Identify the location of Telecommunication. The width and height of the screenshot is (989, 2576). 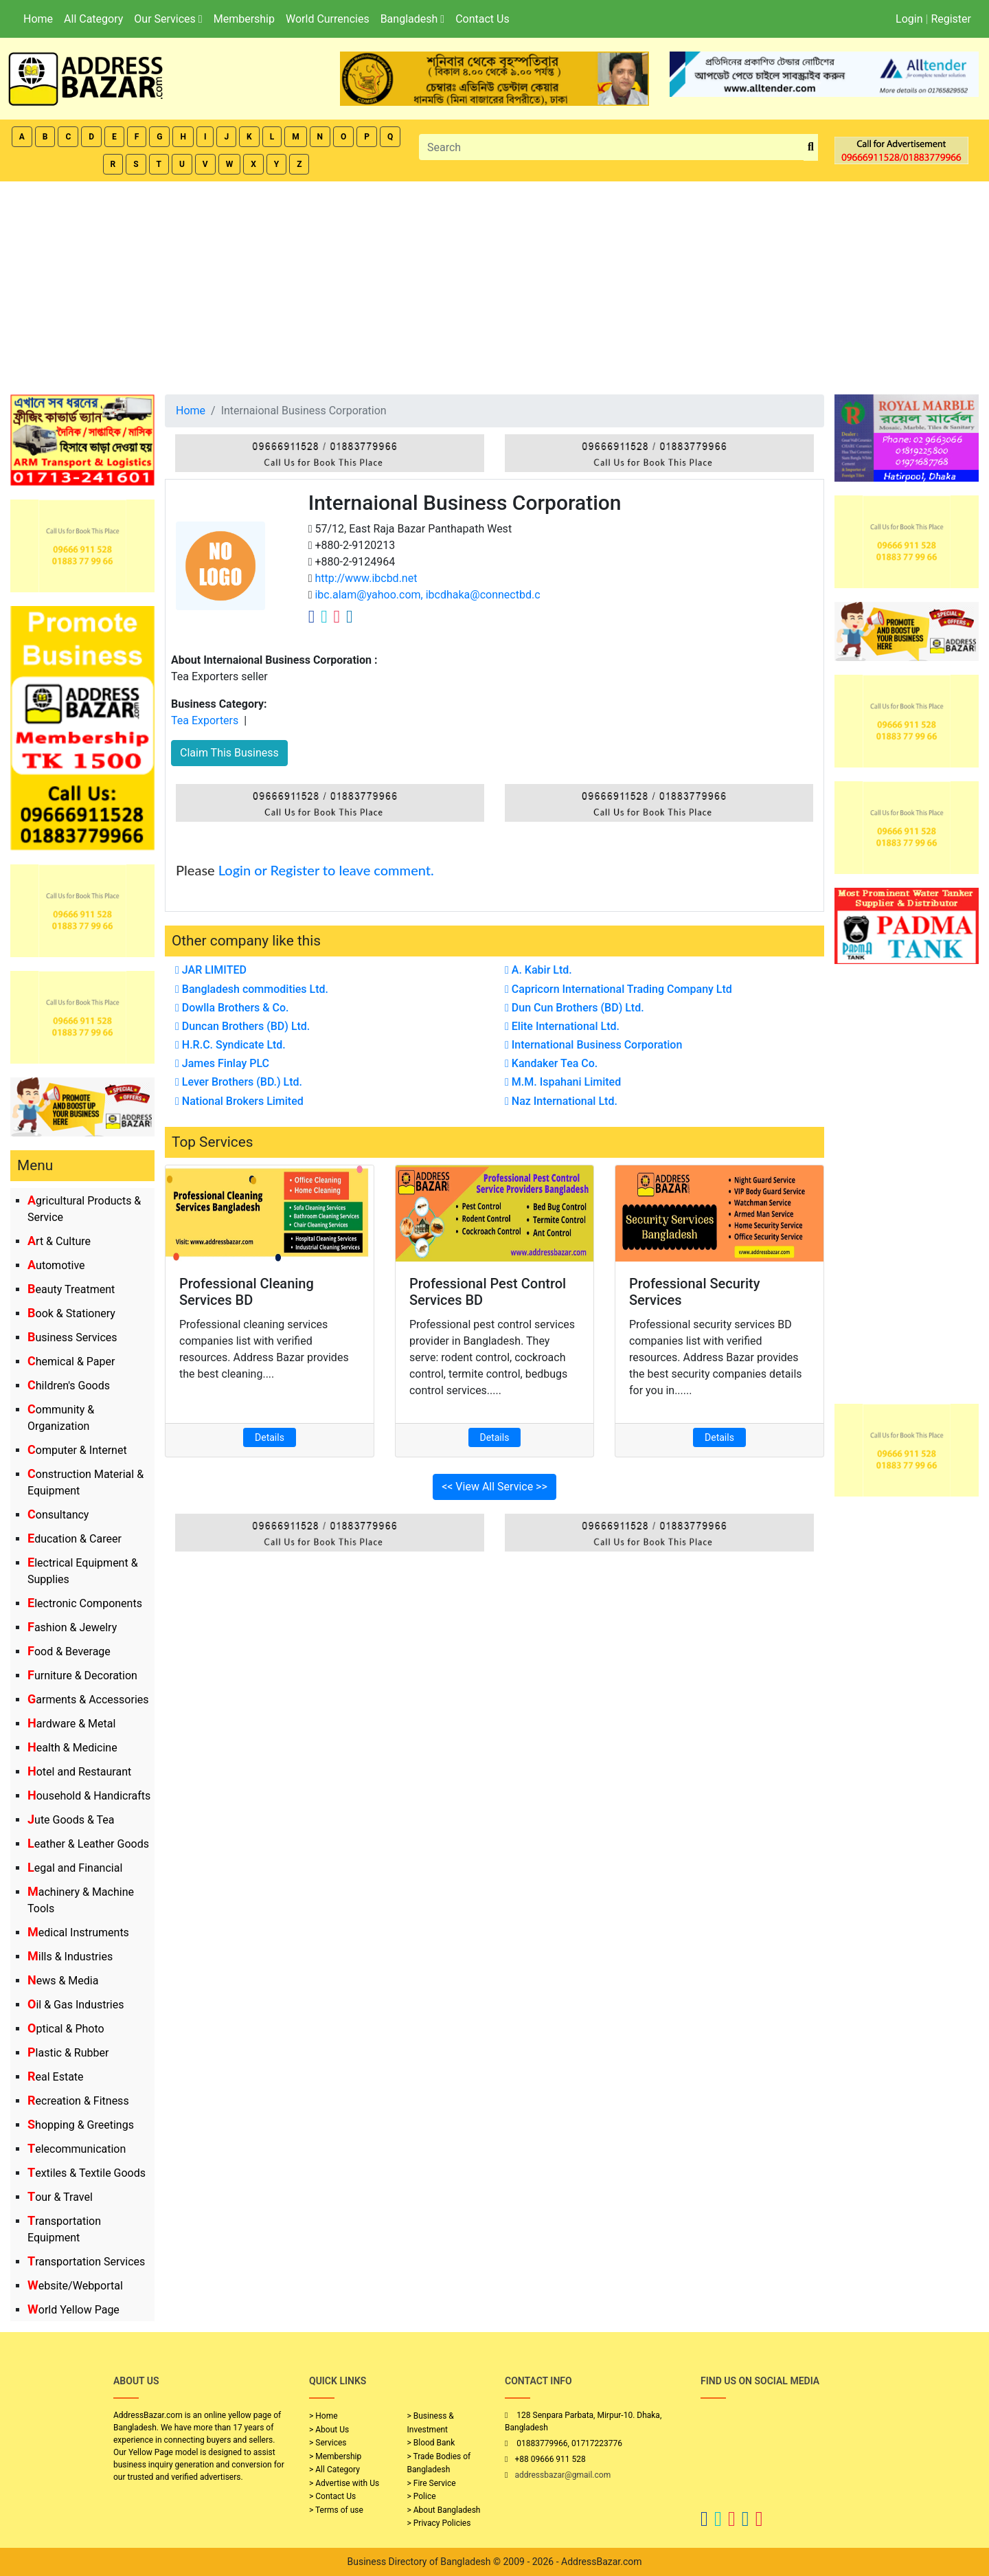
(76, 2148).